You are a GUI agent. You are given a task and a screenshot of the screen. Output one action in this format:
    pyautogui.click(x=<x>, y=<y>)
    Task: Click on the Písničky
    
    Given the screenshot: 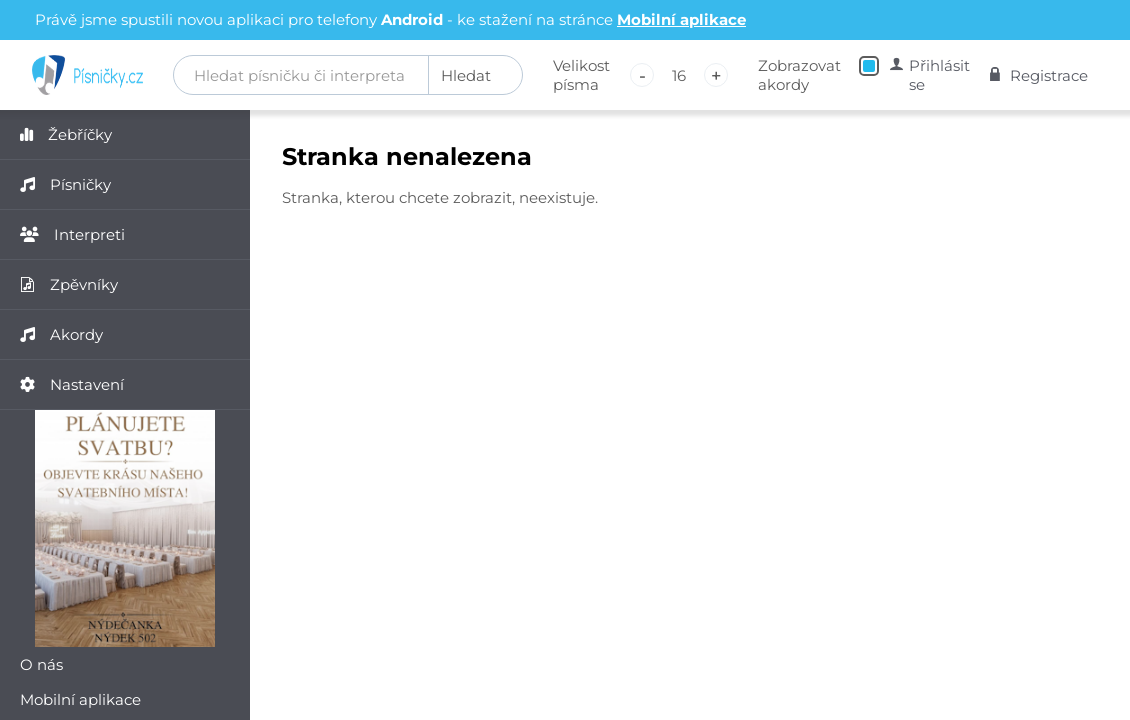 What is the action you would take?
    pyautogui.click(x=65, y=184)
    